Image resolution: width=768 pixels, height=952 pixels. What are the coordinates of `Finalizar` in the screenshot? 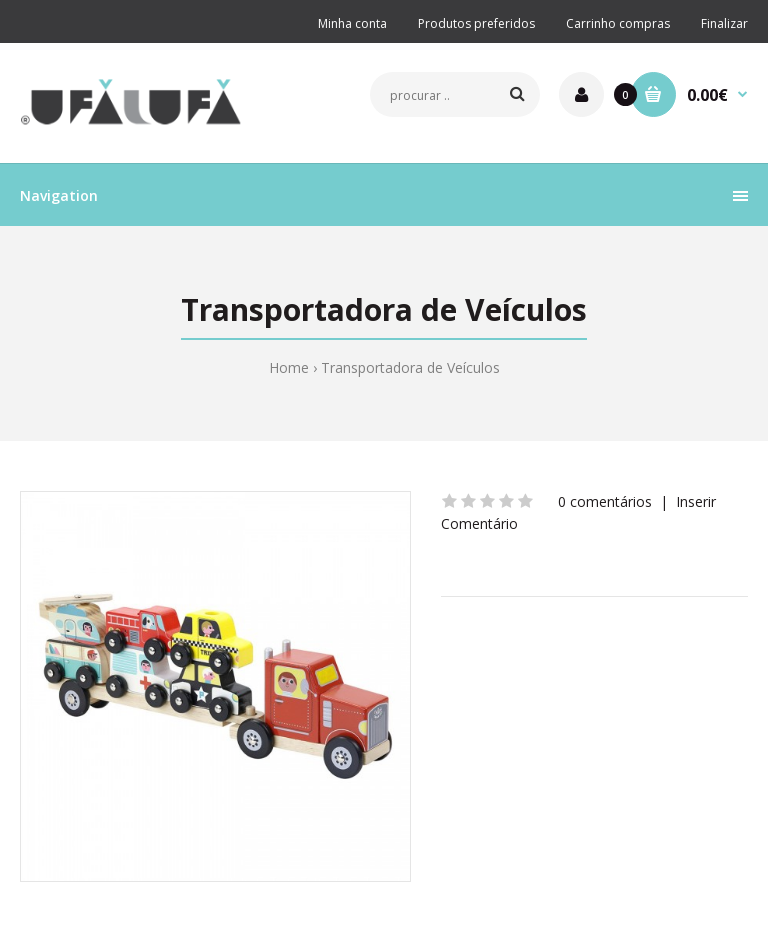 It's located at (724, 23).